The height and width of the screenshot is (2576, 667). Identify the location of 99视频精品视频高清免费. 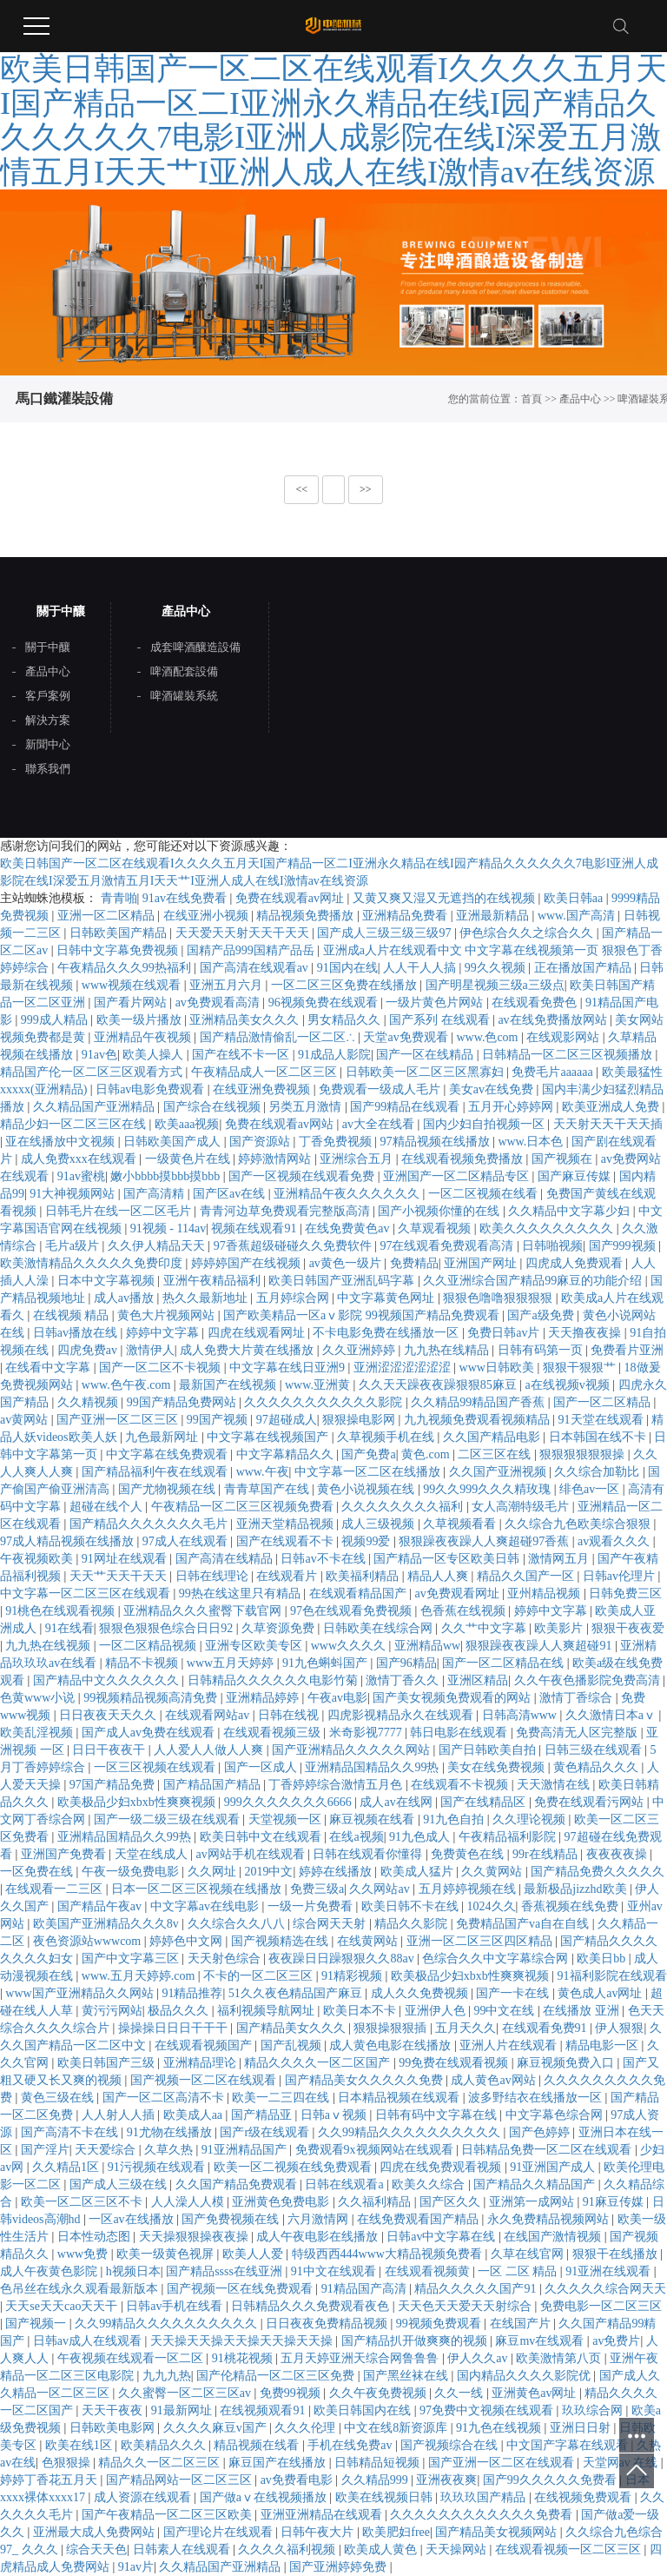
(152, 1697).